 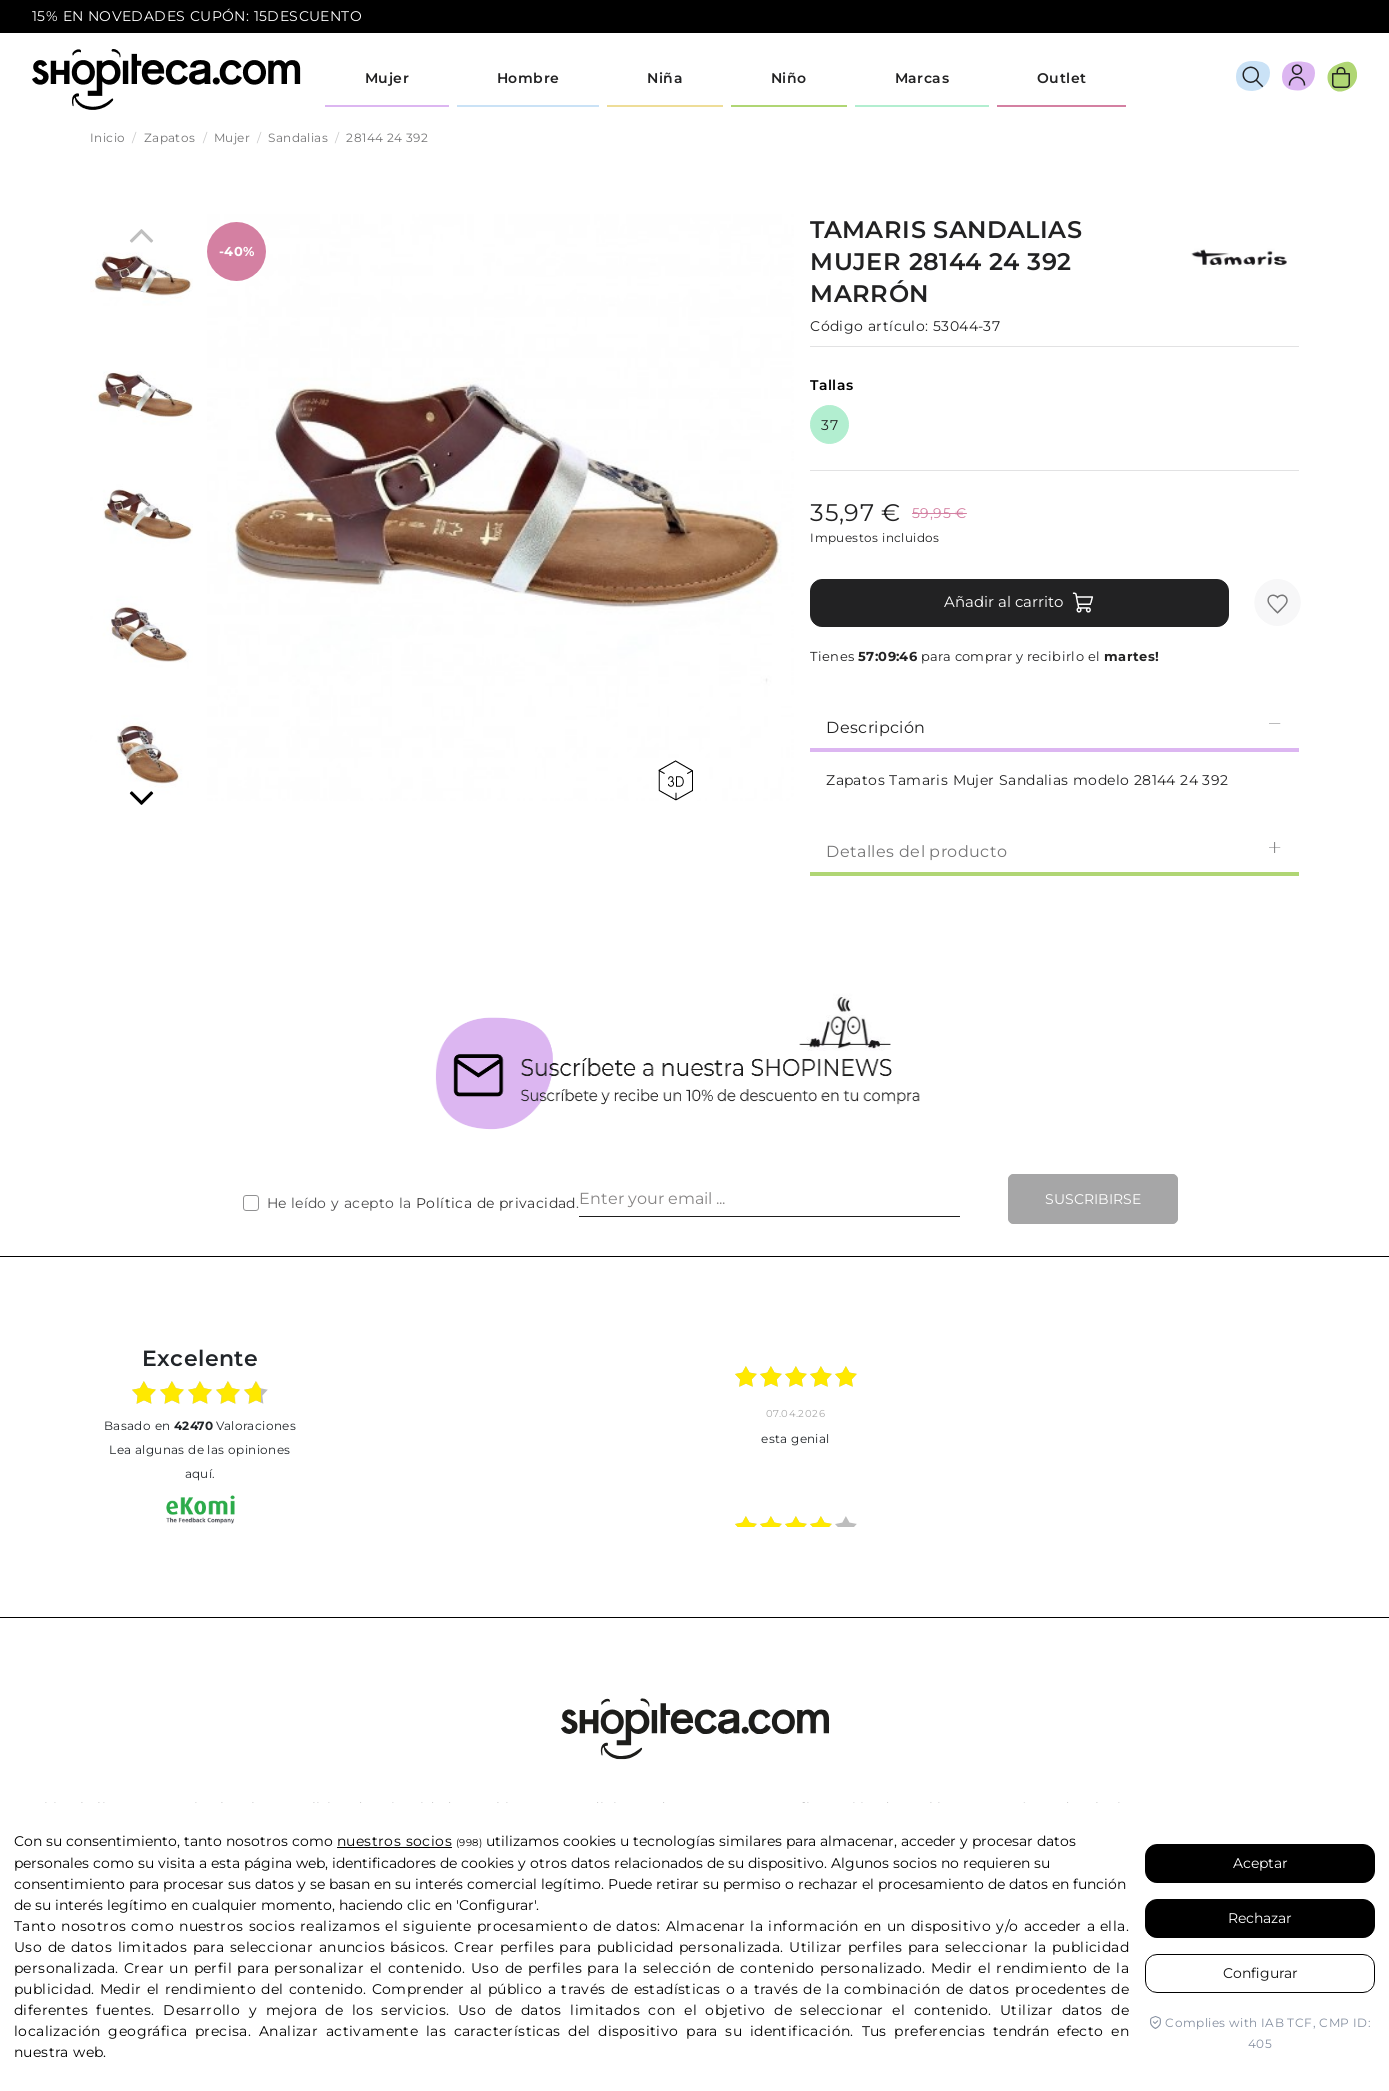 I want to click on Aceptar, so click(x=1260, y=1863).